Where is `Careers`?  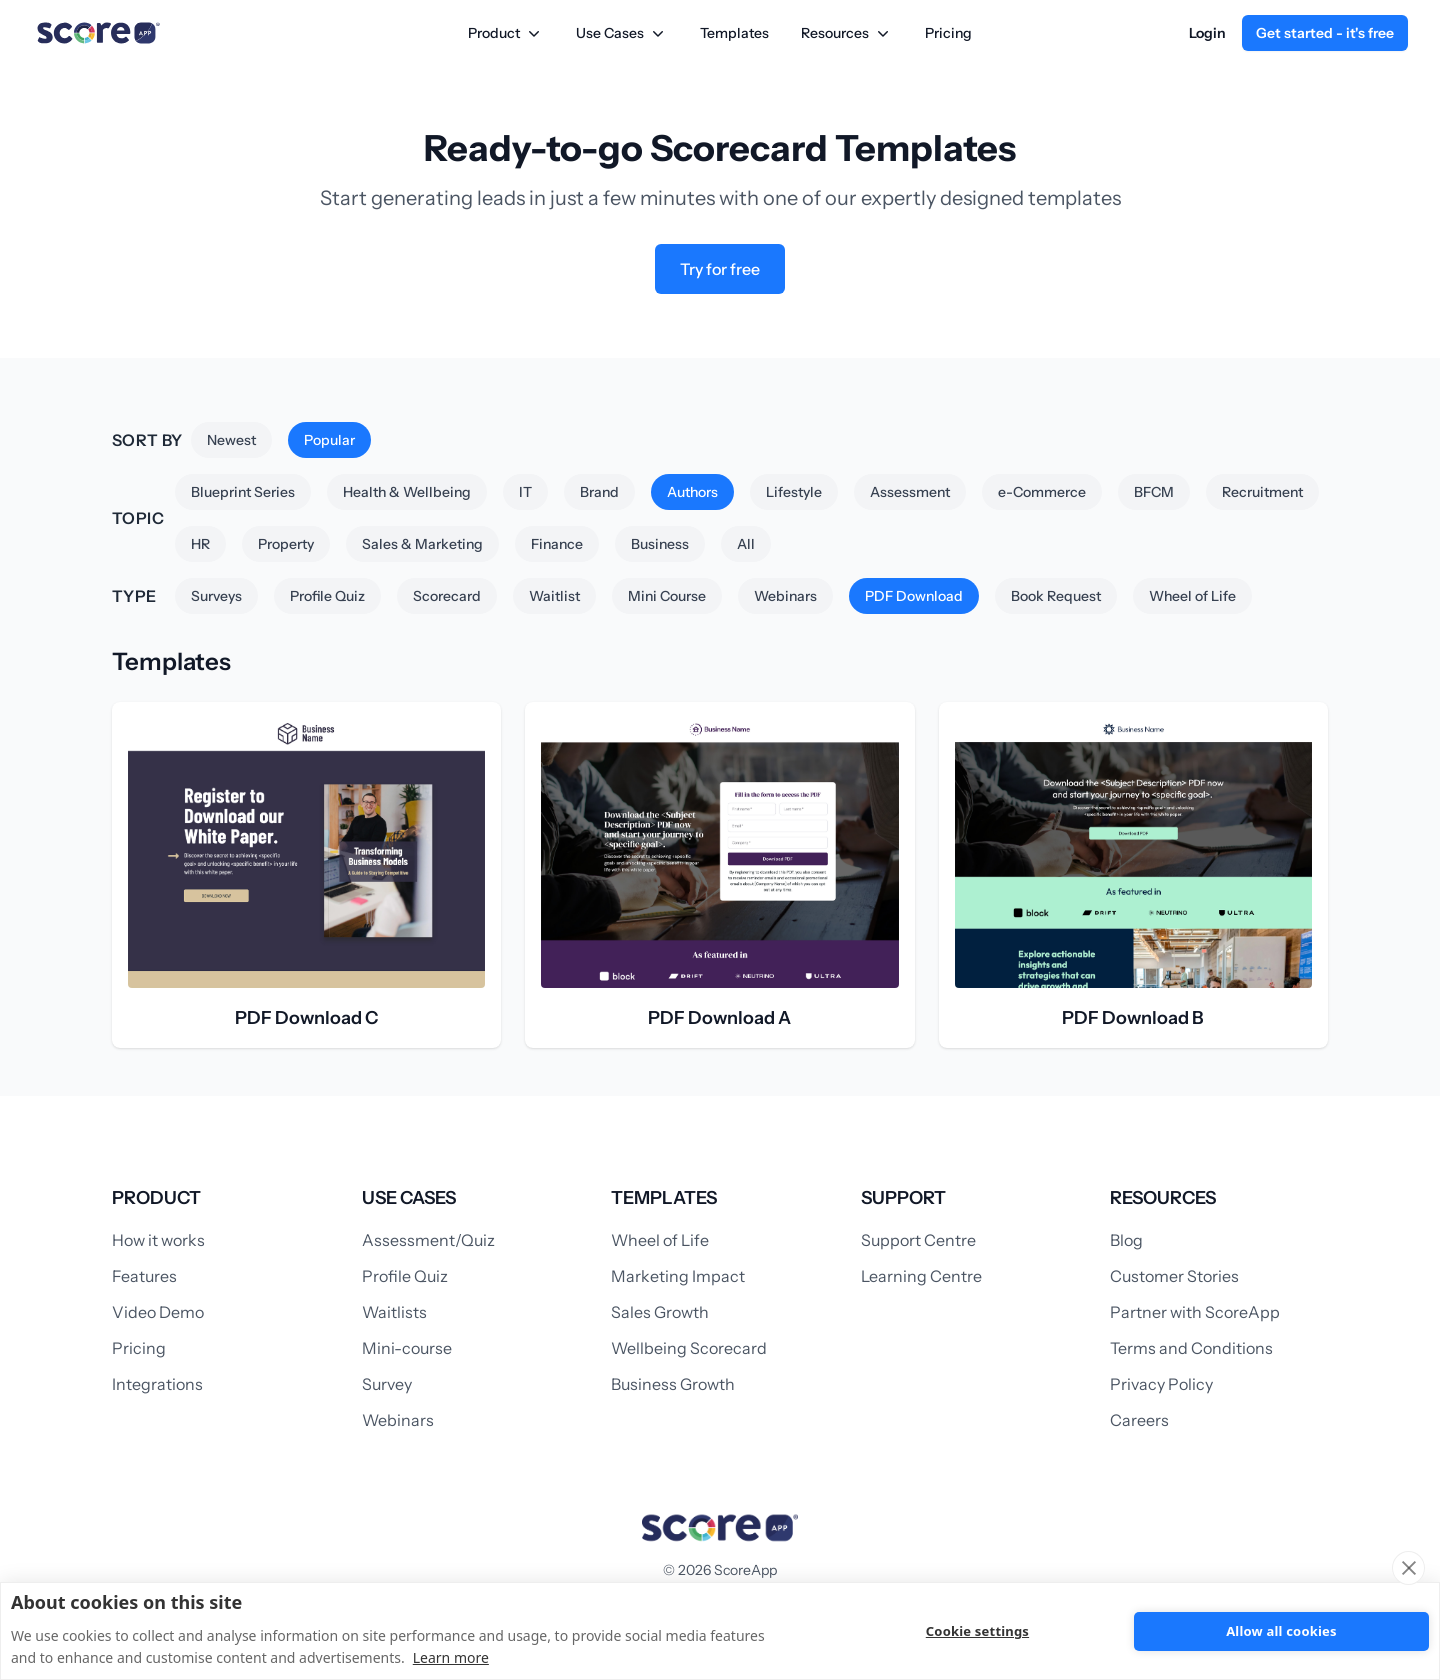 Careers is located at coordinates (1139, 1420).